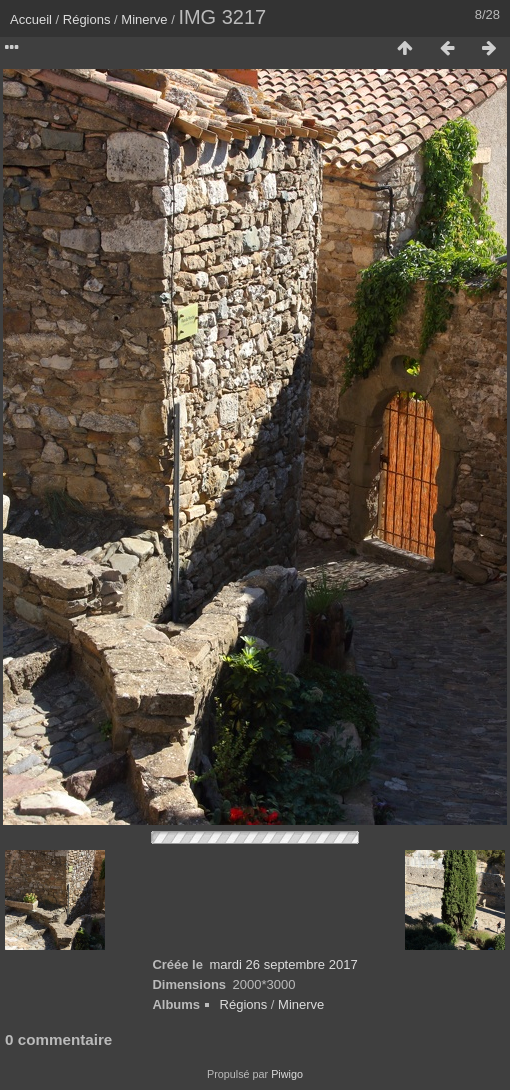  Describe the element at coordinates (283, 964) in the screenshot. I see `mardi 26 septembre 2017` at that location.